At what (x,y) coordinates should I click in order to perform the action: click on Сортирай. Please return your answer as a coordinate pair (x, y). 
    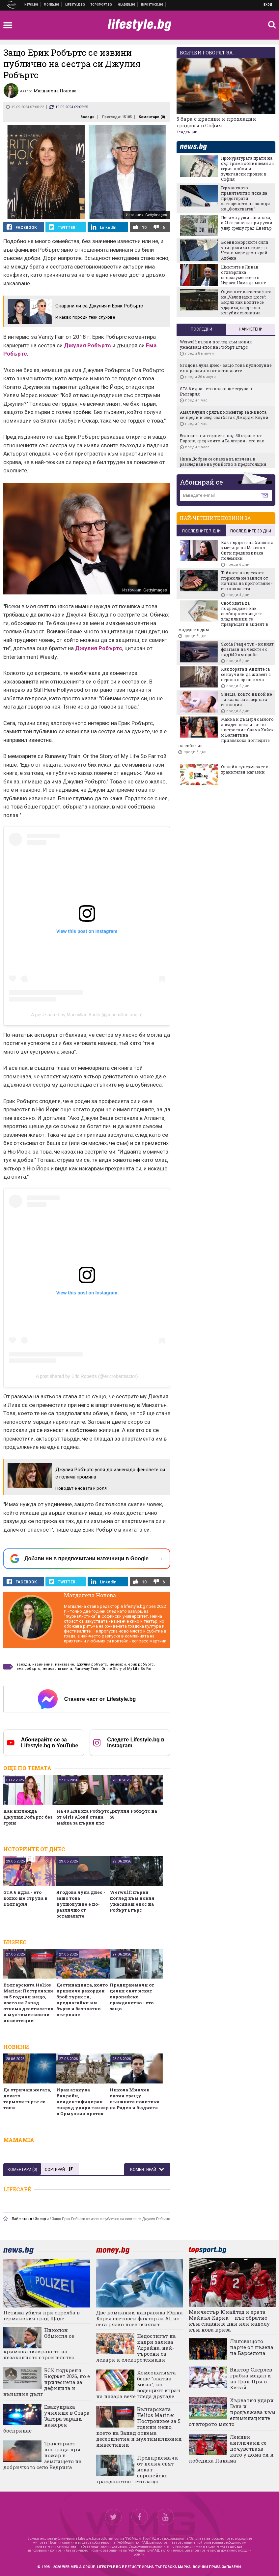
    Looking at the image, I should click on (58, 2169).